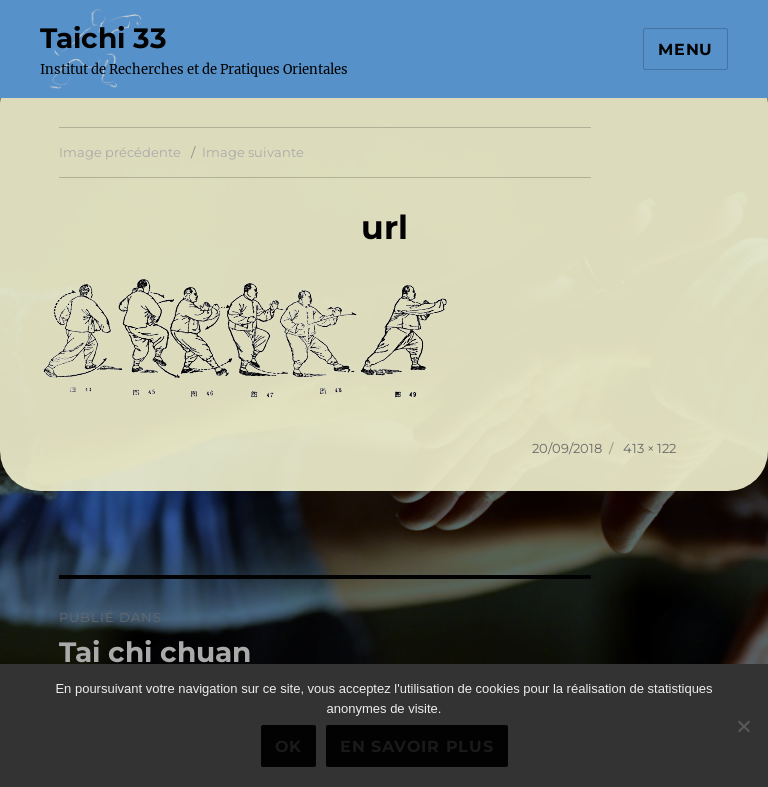  What do you see at coordinates (685, 49) in the screenshot?
I see `Menu` at bounding box center [685, 49].